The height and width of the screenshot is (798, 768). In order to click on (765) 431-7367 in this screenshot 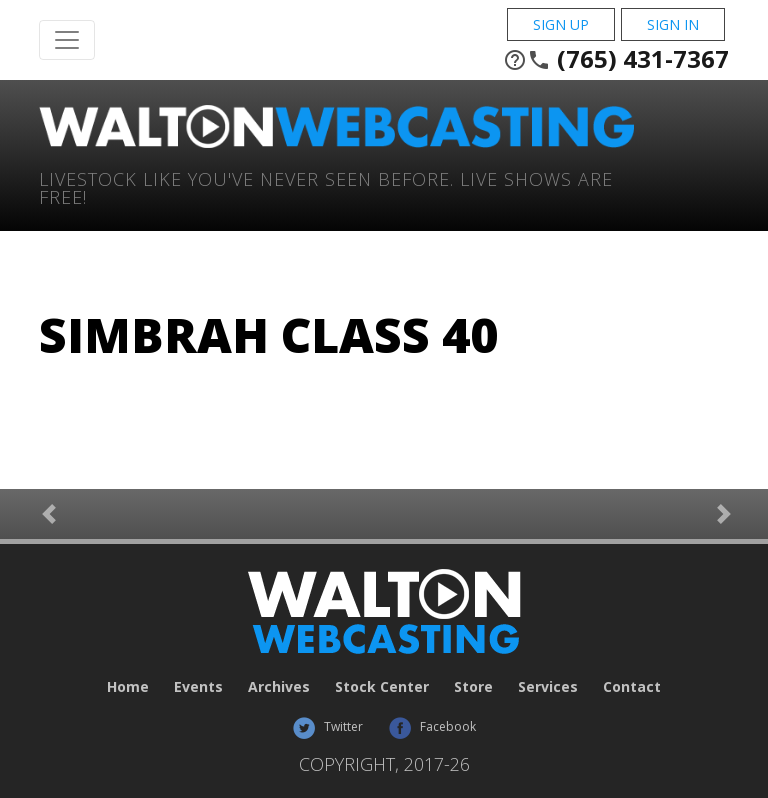, I will do `click(616, 59)`.